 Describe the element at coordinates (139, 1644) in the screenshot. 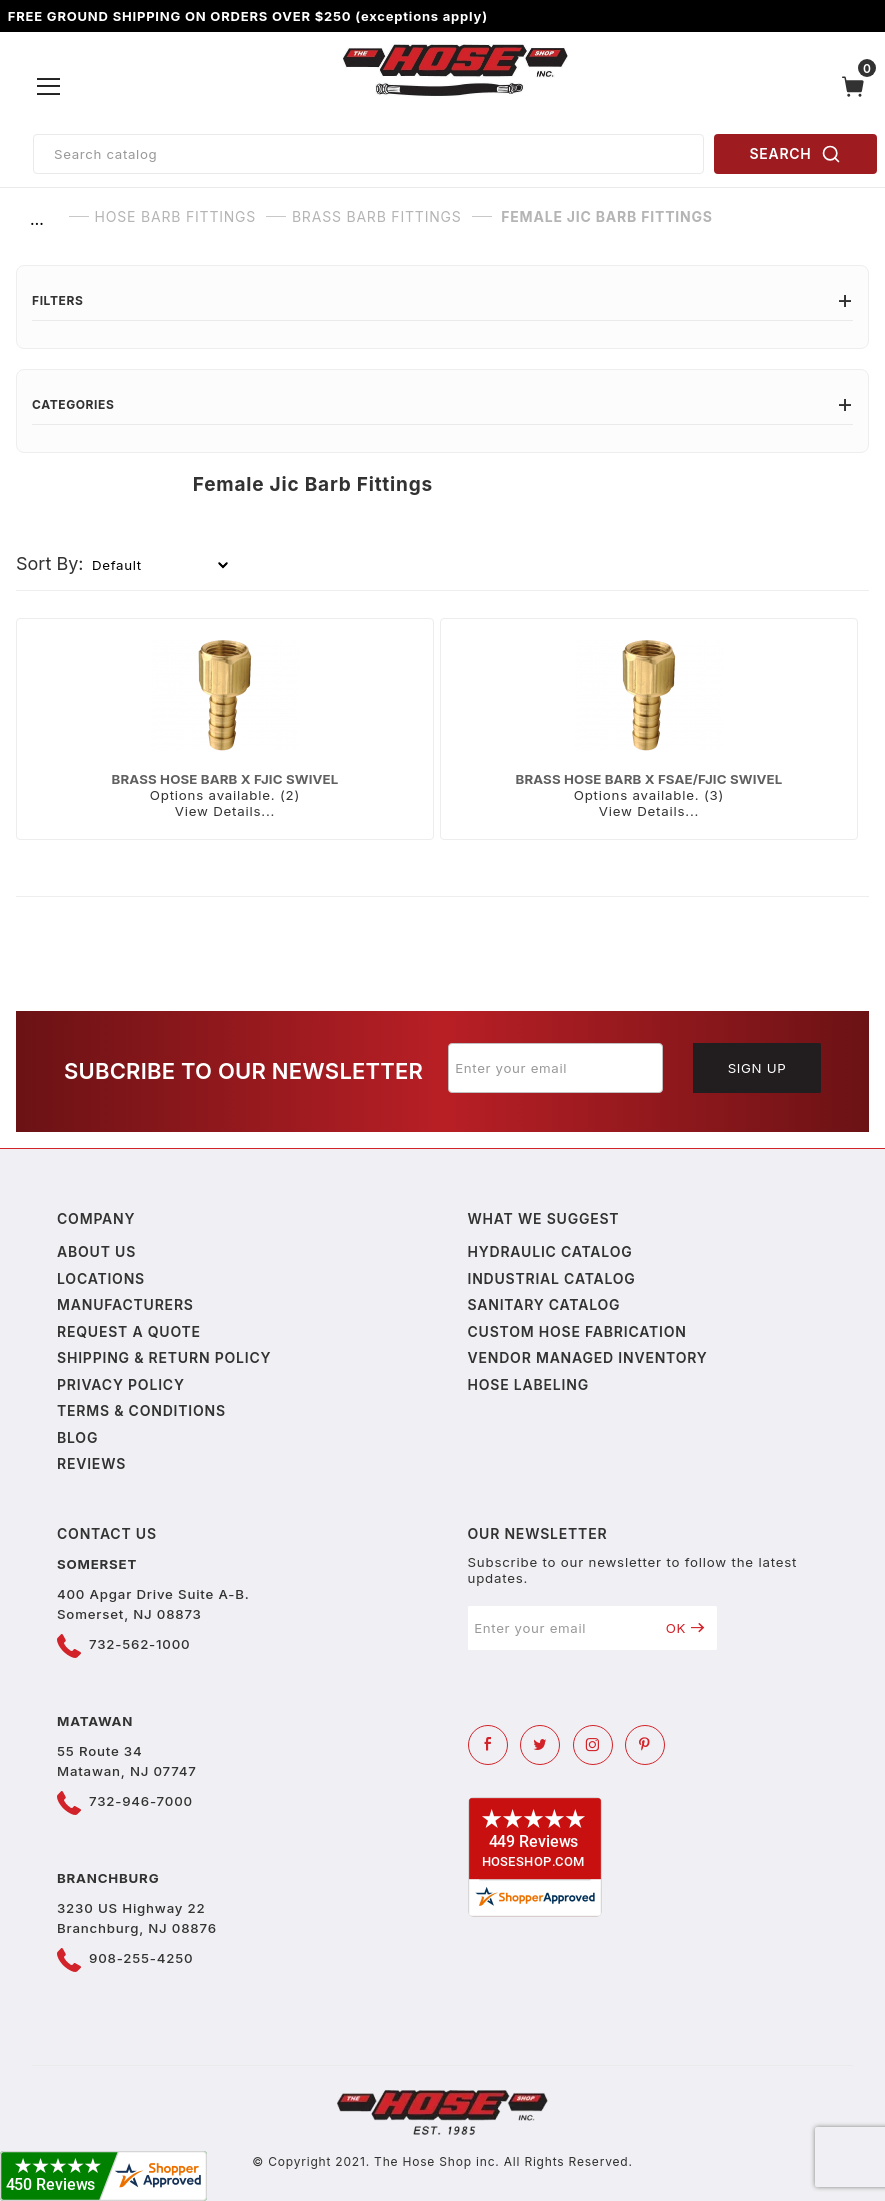

I see `732-562-1000` at that location.